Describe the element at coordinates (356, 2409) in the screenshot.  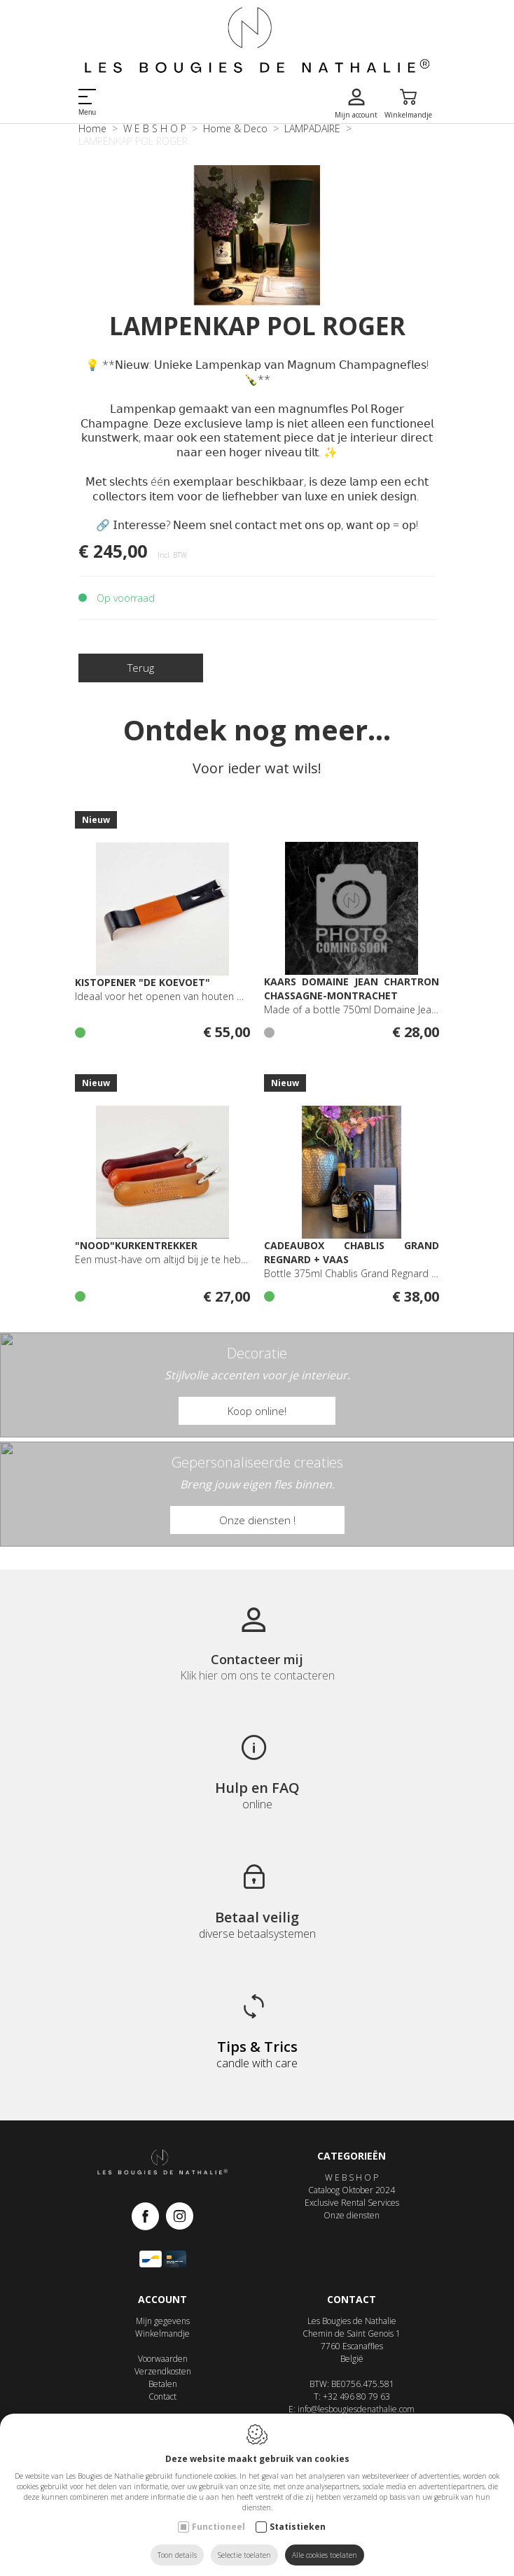
I see `info@lesbougiesdenathalie.com` at that location.